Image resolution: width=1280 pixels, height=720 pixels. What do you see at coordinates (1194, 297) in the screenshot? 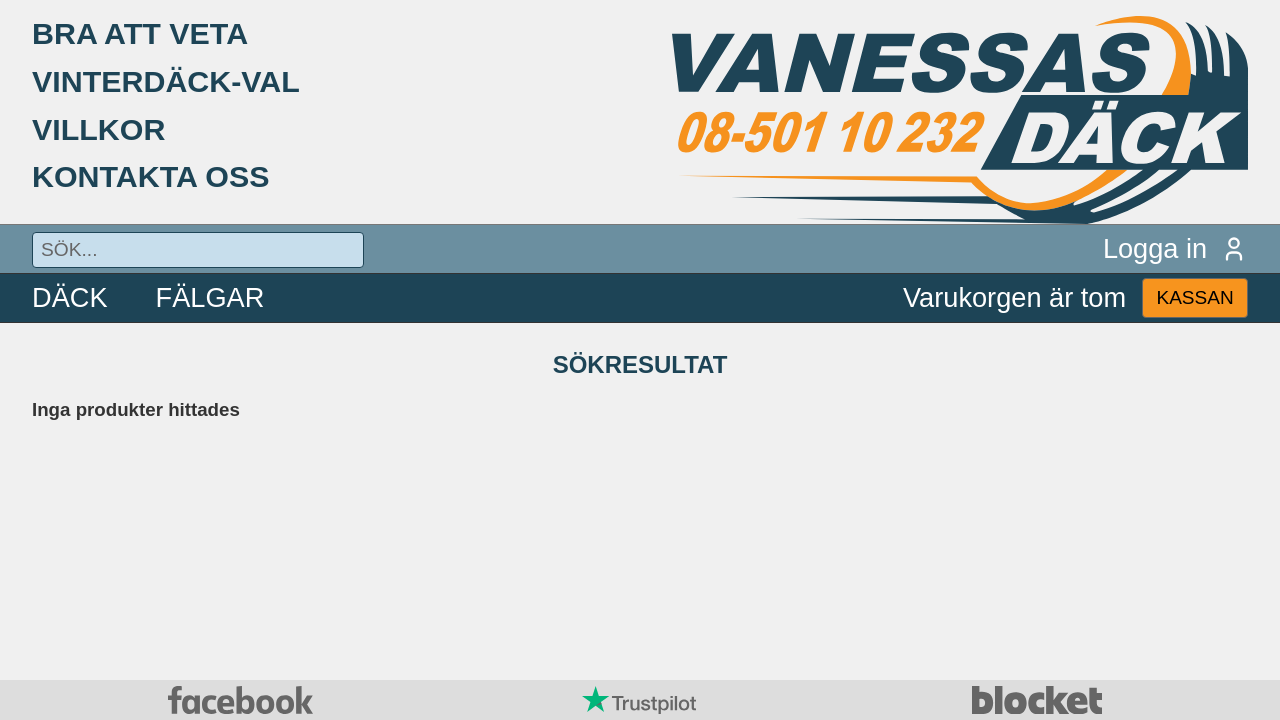
I see `KASSAN` at bounding box center [1194, 297].